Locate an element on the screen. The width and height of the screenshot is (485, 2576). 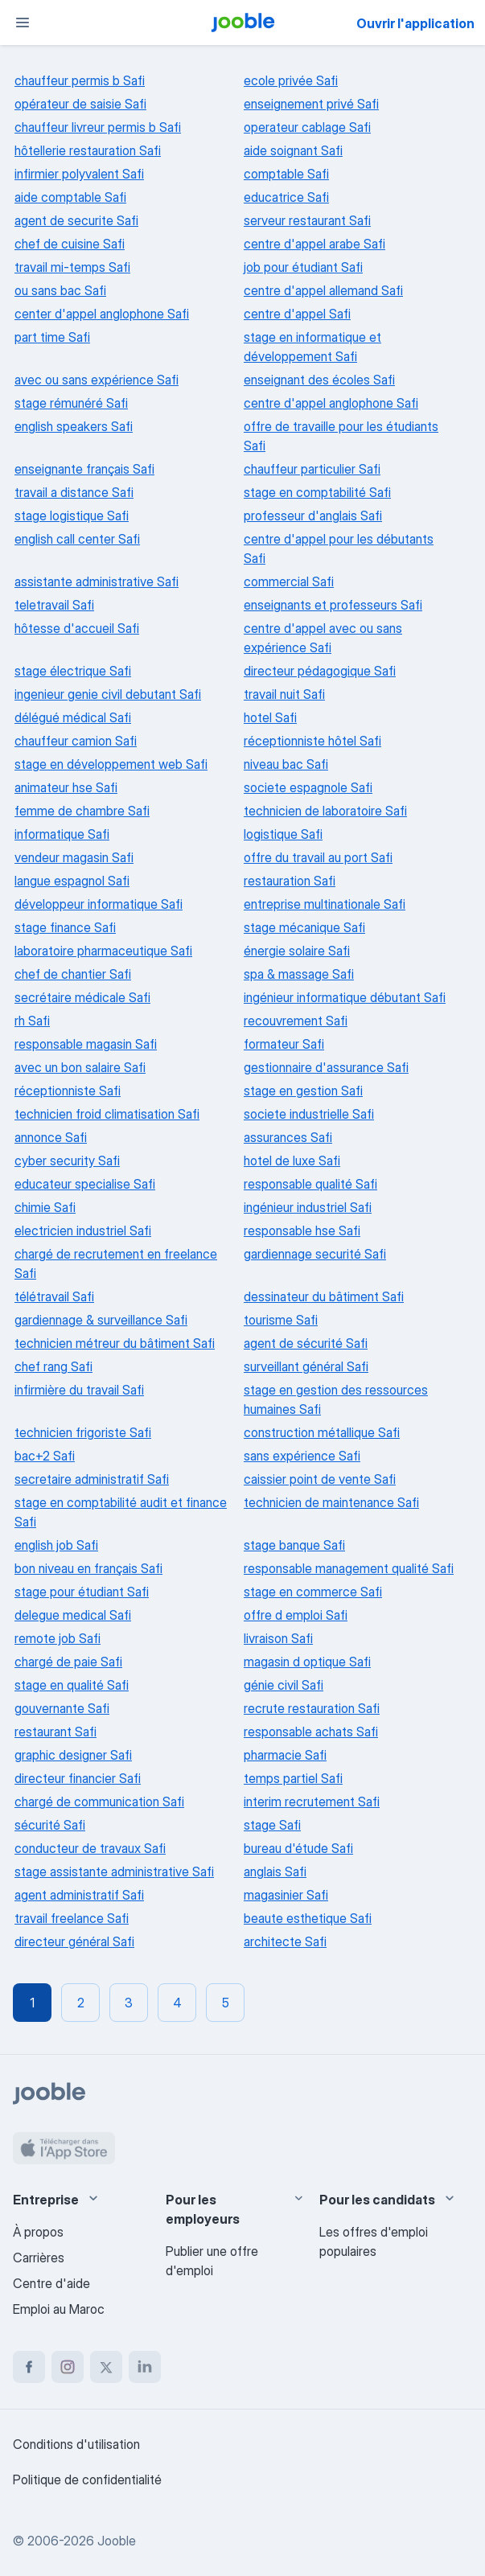
Jooble is located at coordinates (116, 2541).